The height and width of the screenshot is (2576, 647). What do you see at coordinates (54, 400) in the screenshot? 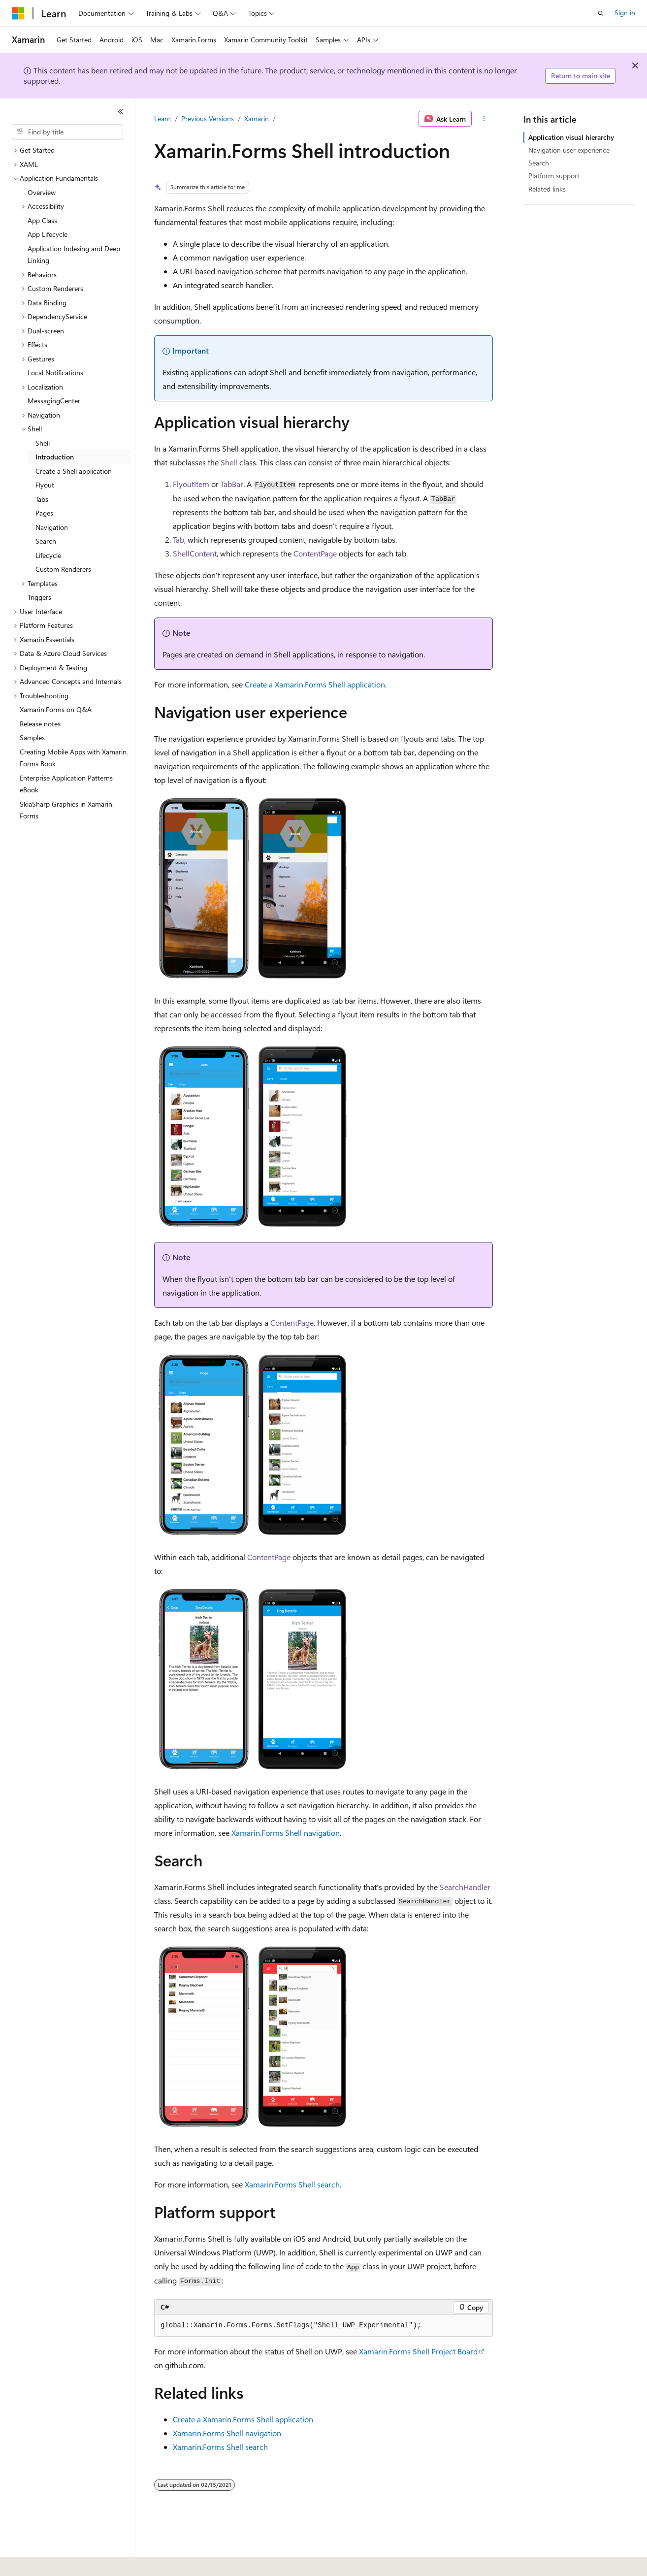
I see `MessagingCenter [treeitem]` at bounding box center [54, 400].